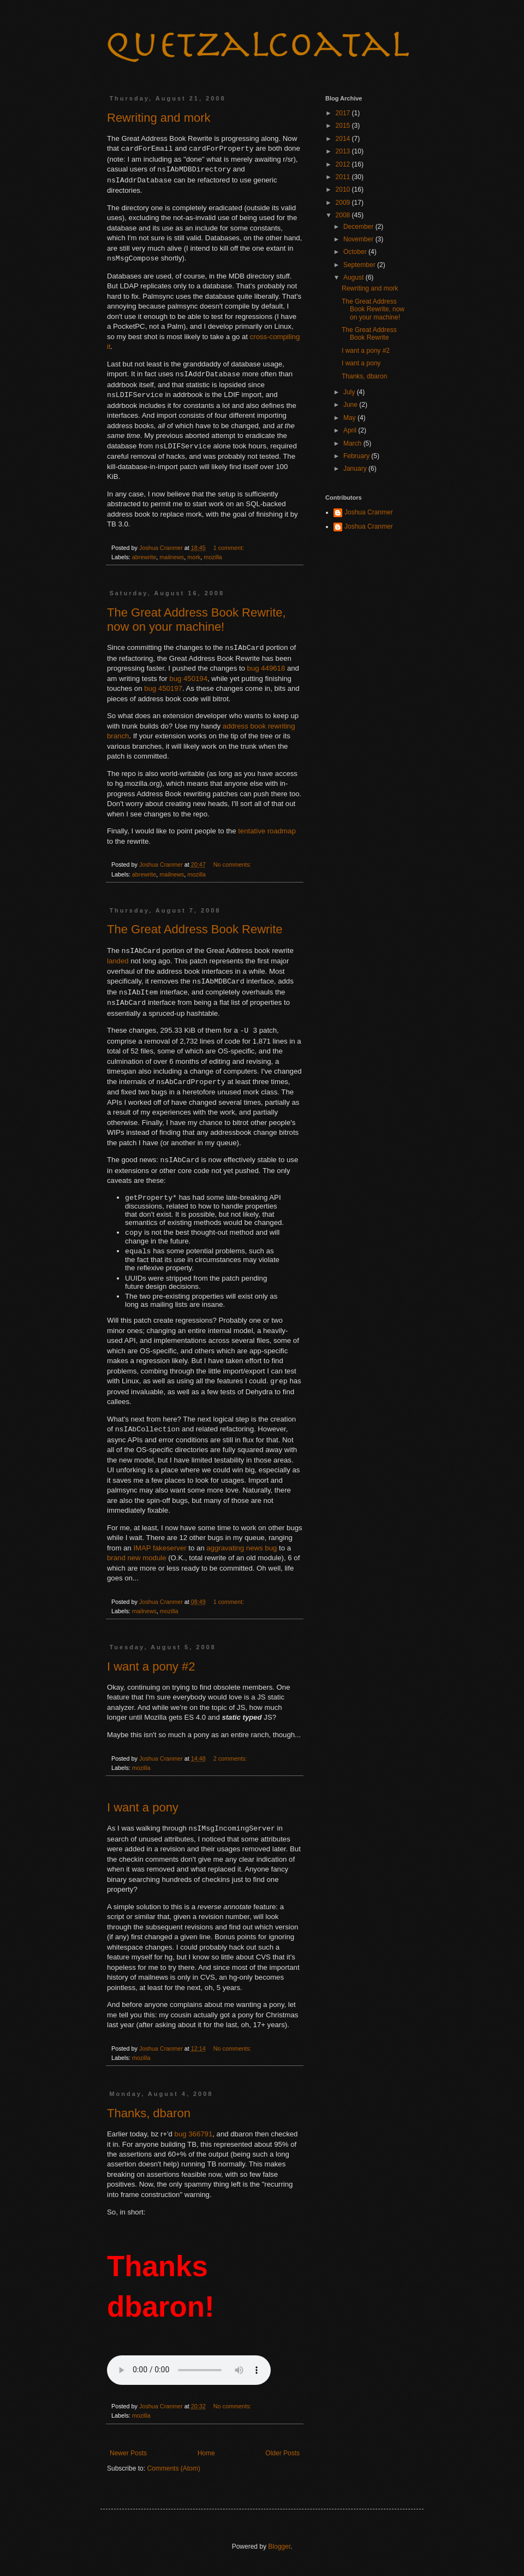  What do you see at coordinates (229, 547) in the screenshot?
I see `1 comment:` at bounding box center [229, 547].